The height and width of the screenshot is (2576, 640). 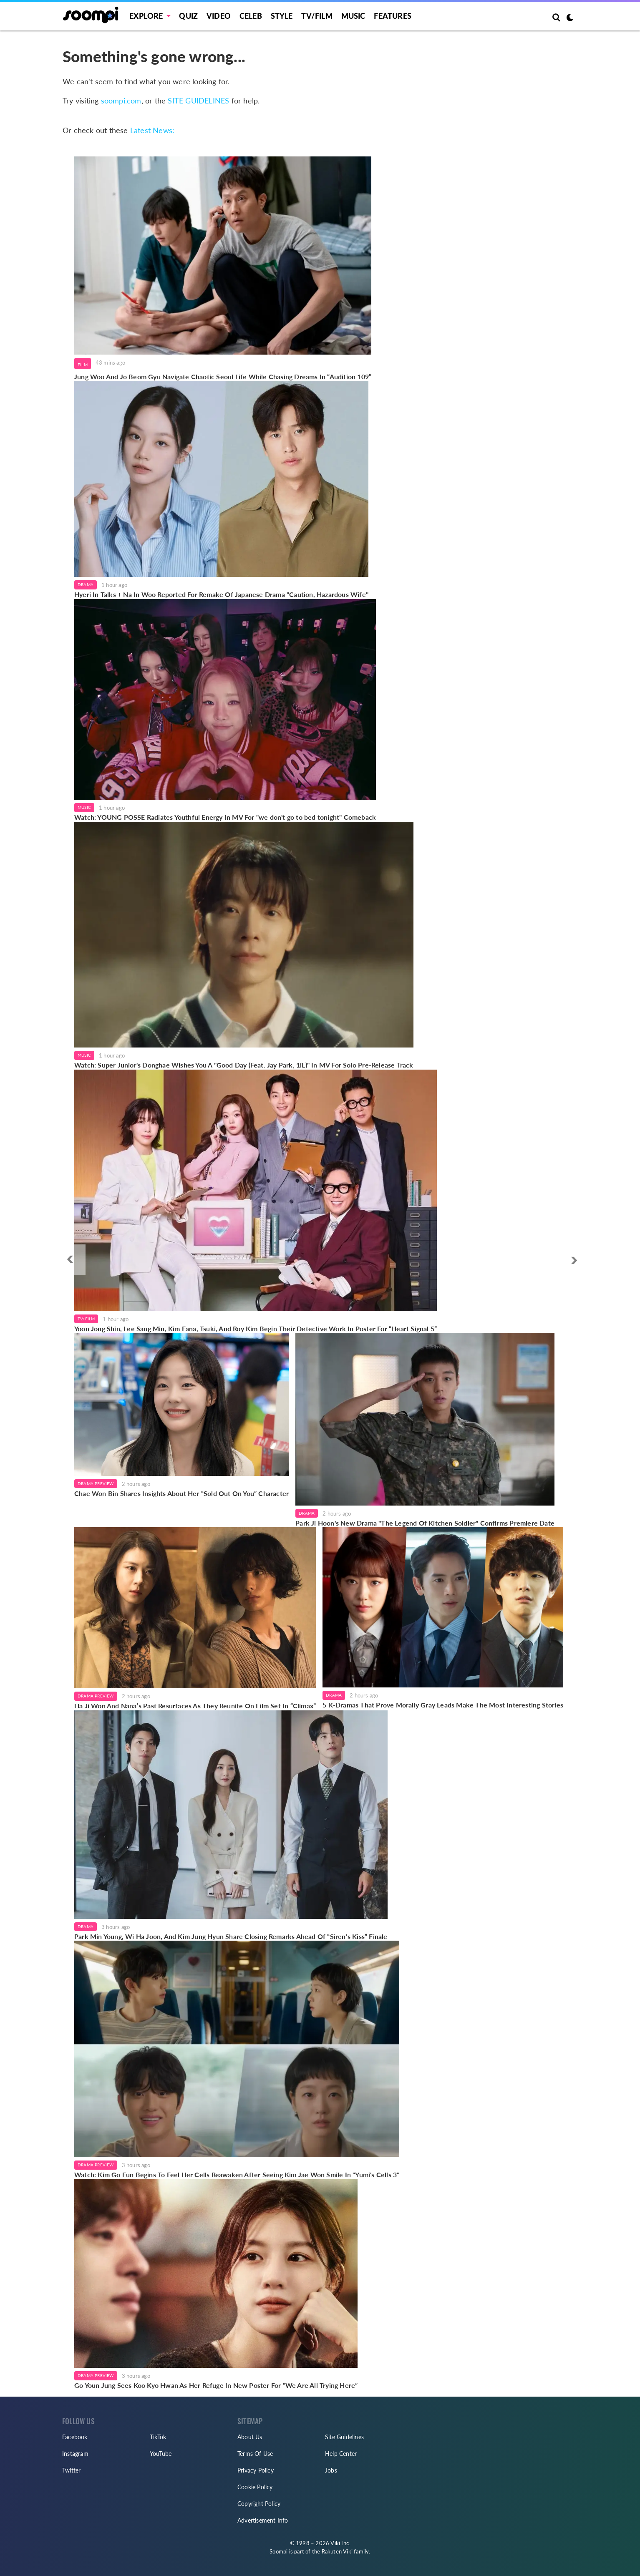 I want to click on Drama Preview, so click(x=96, y=1483).